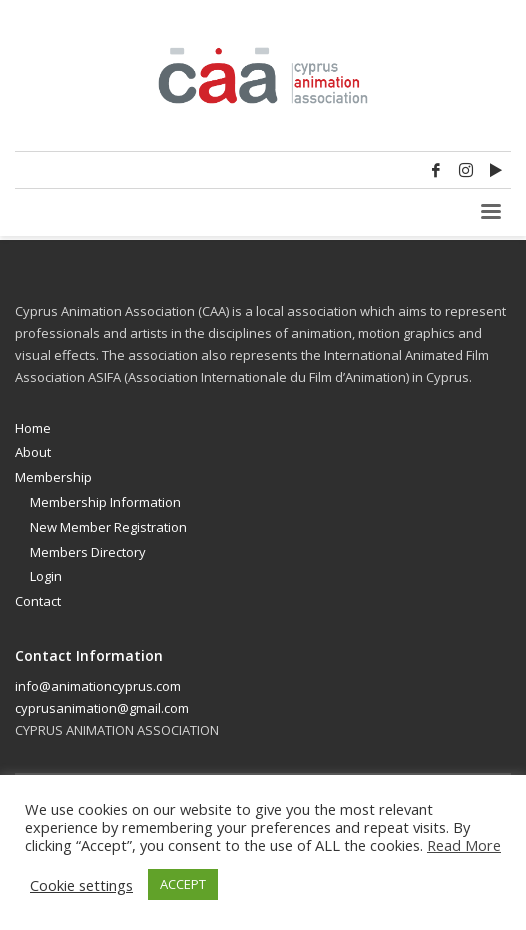  I want to click on Contact, so click(38, 601).